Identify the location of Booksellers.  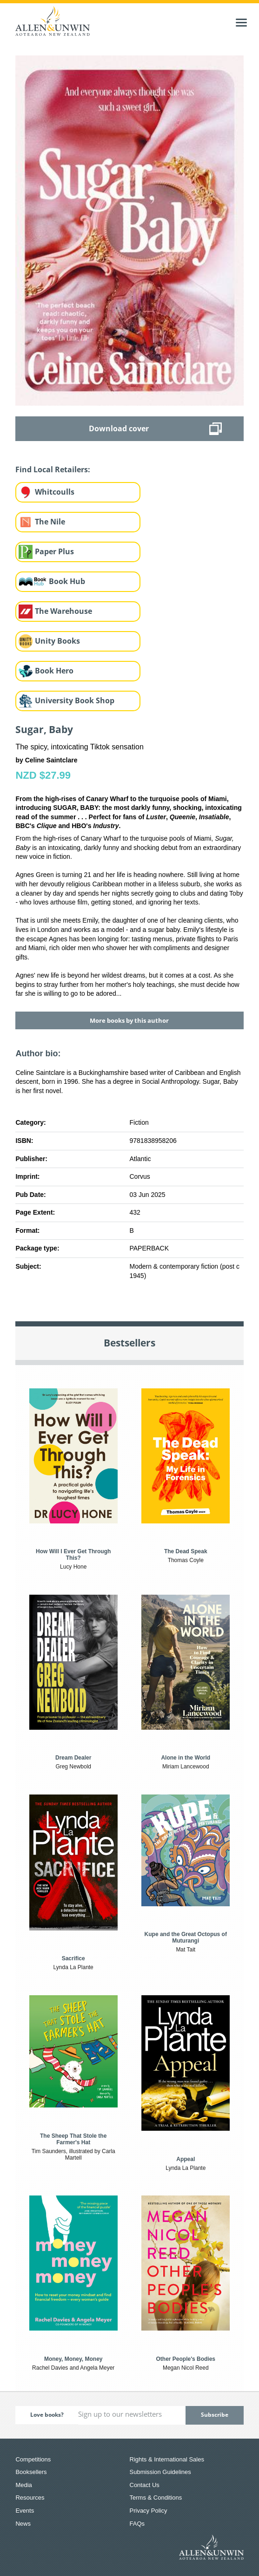
(30, 2471).